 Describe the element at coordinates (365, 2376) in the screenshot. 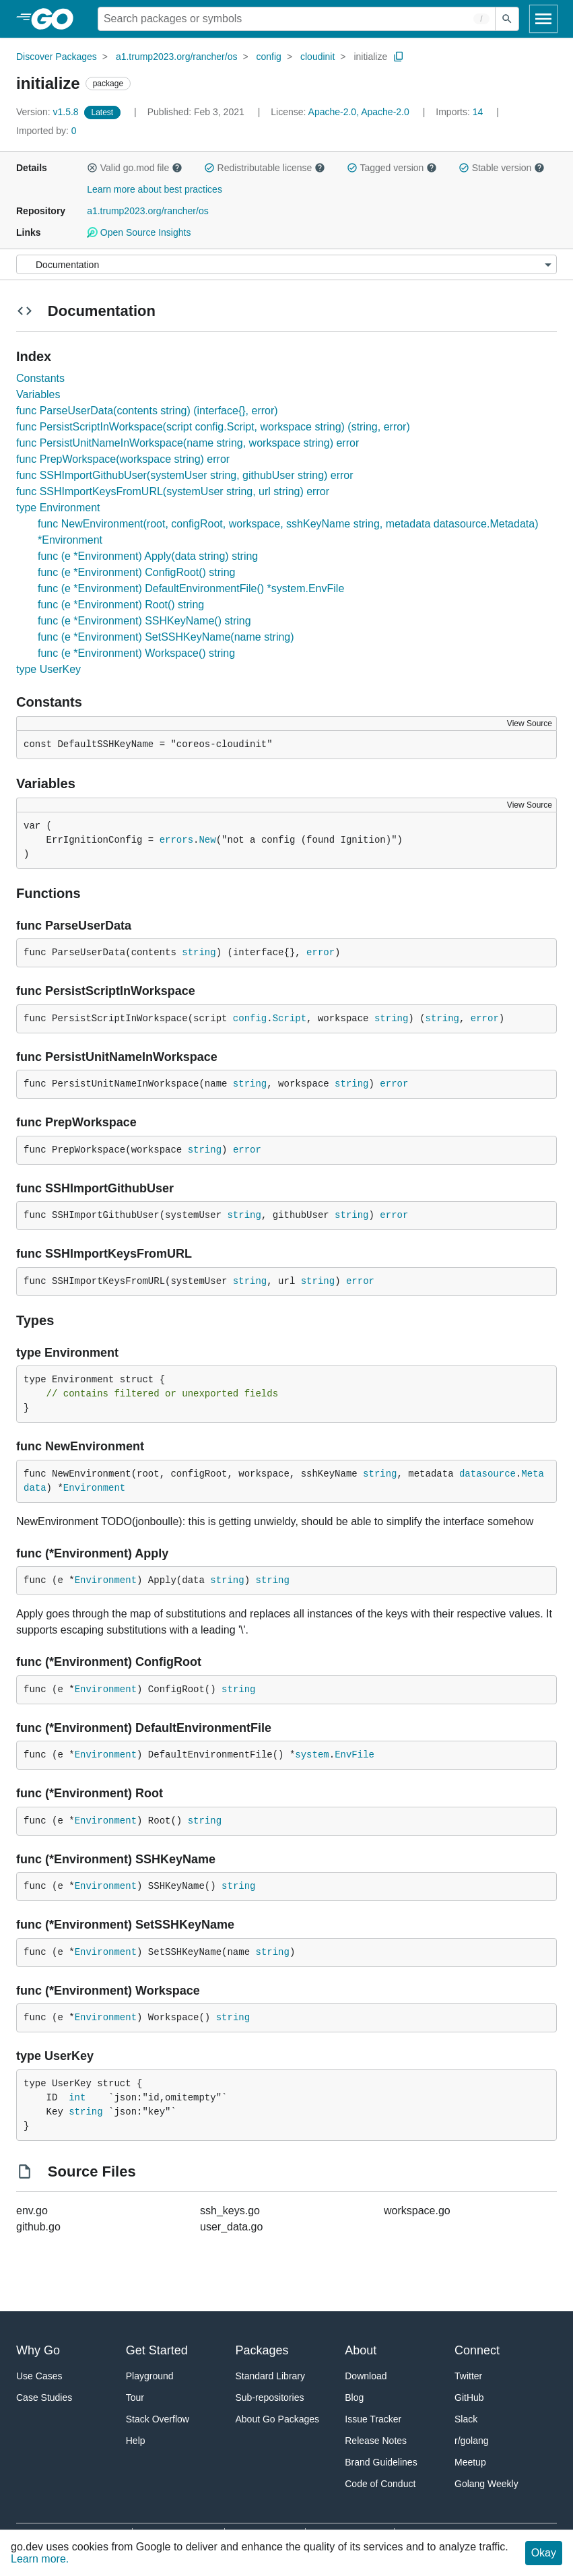

I see `Download` at that location.